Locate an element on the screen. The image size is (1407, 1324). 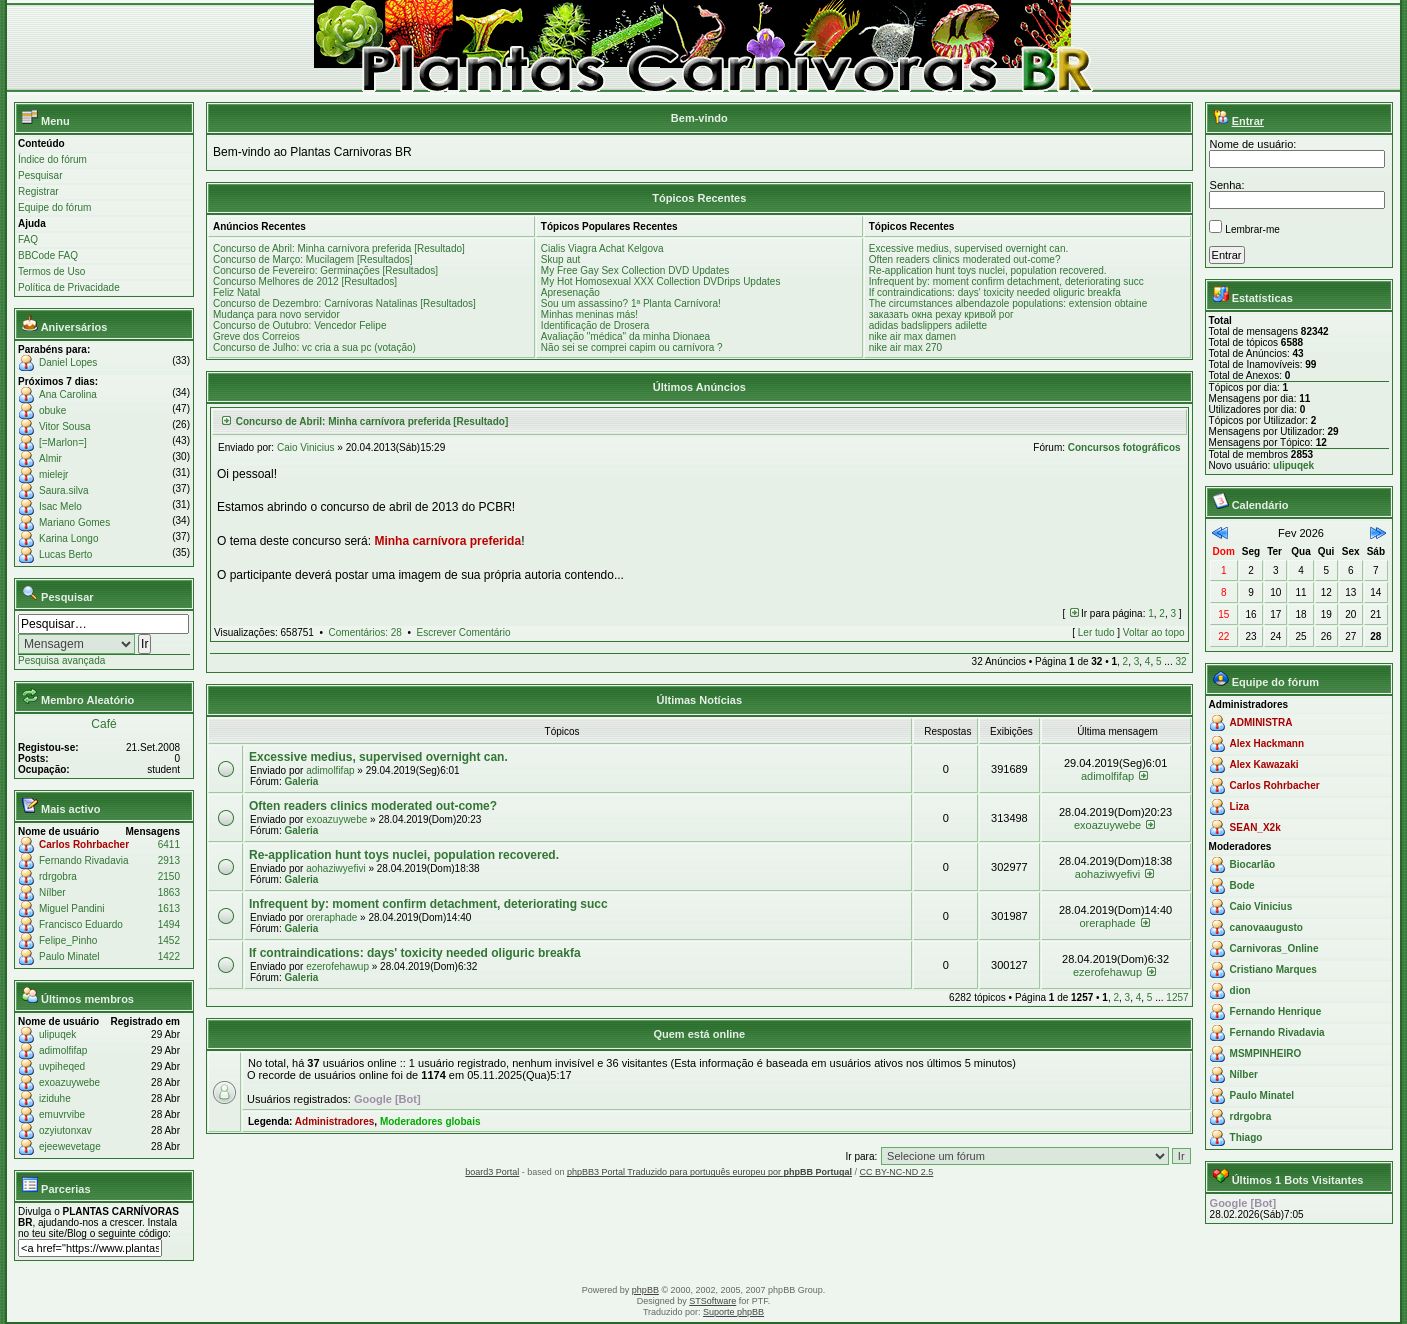
Não sei se comprei capim ou carnívora ? is located at coordinates (632, 347).